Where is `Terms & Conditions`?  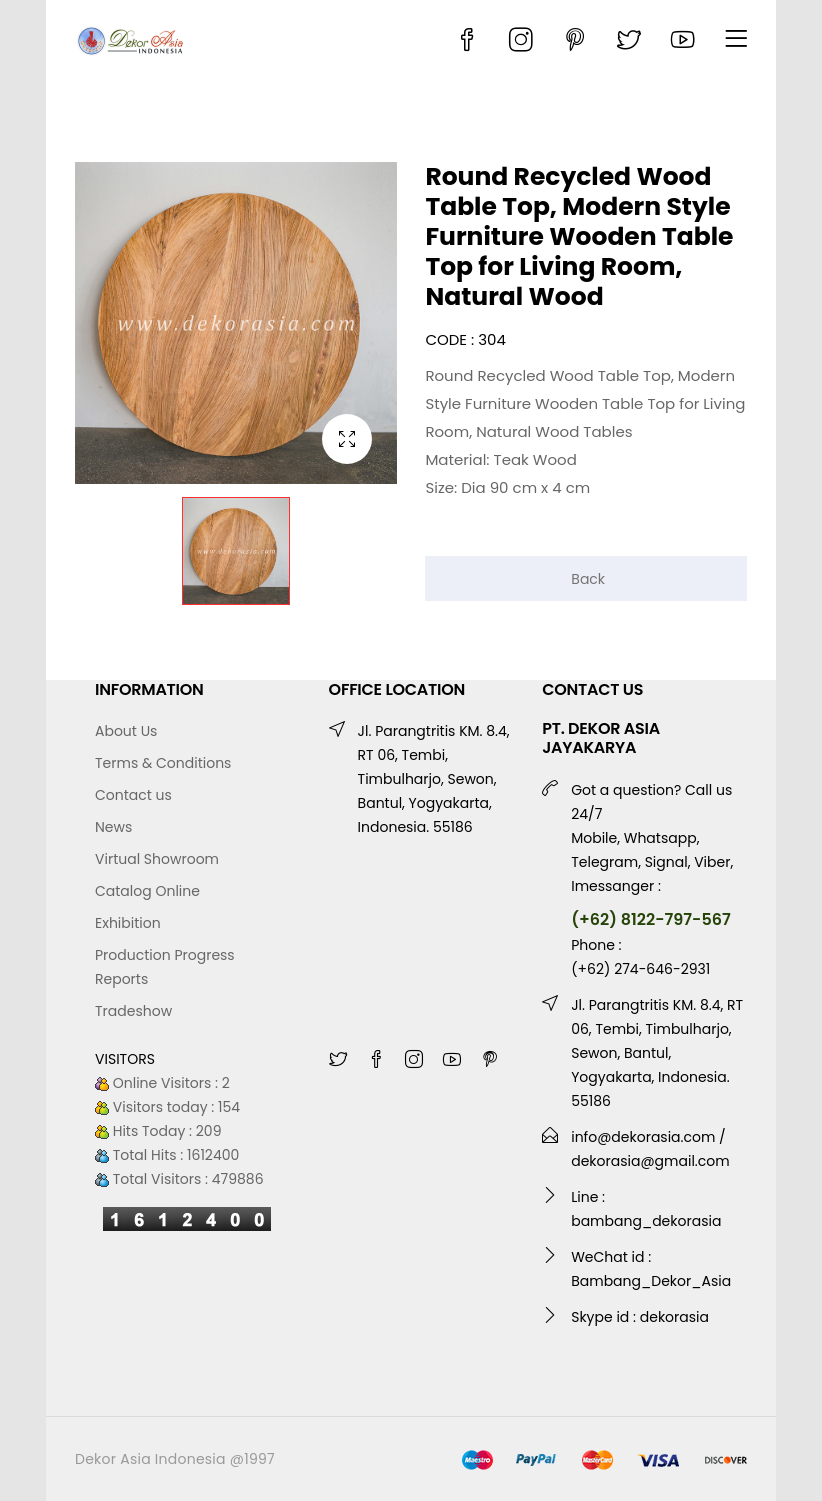
Terms & Conditions is located at coordinates (163, 763).